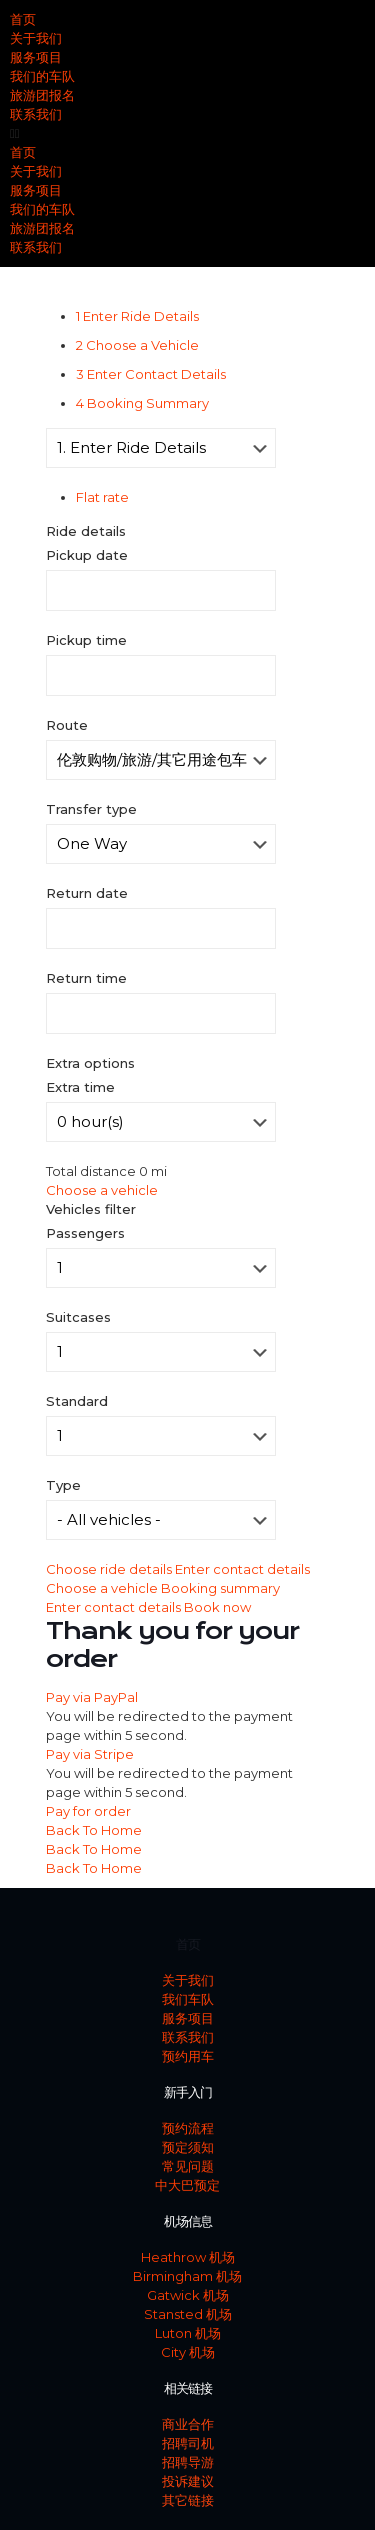 The height and width of the screenshot is (2530, 375). I want to click on Extra options, so click(90, 1063).